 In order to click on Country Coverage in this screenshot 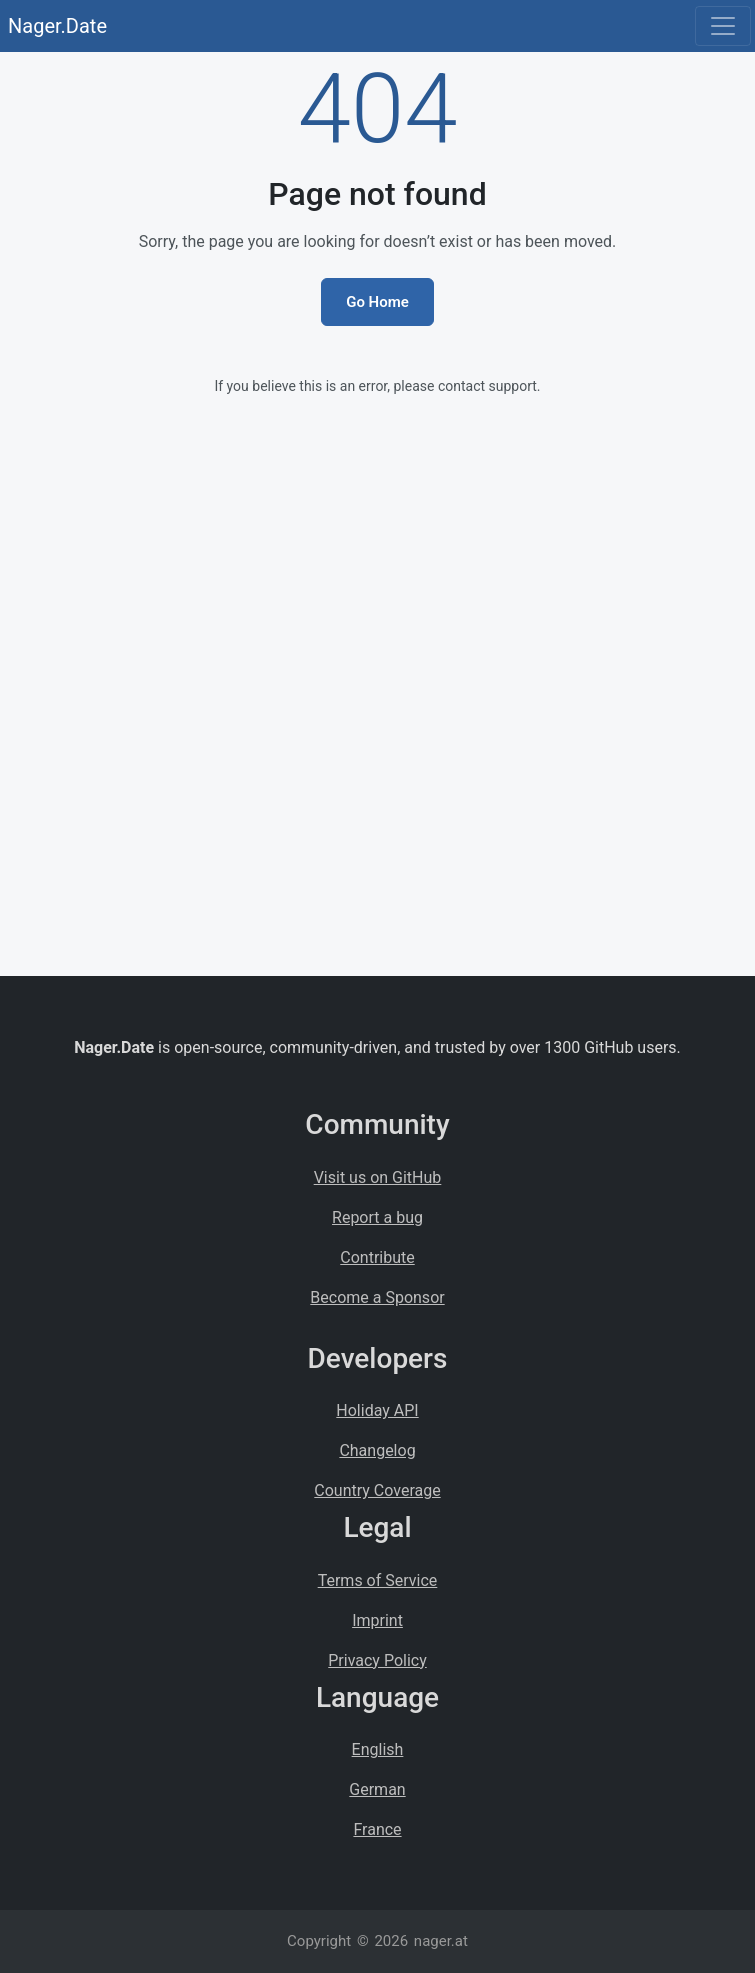, I will do `click(377, 1490)`.